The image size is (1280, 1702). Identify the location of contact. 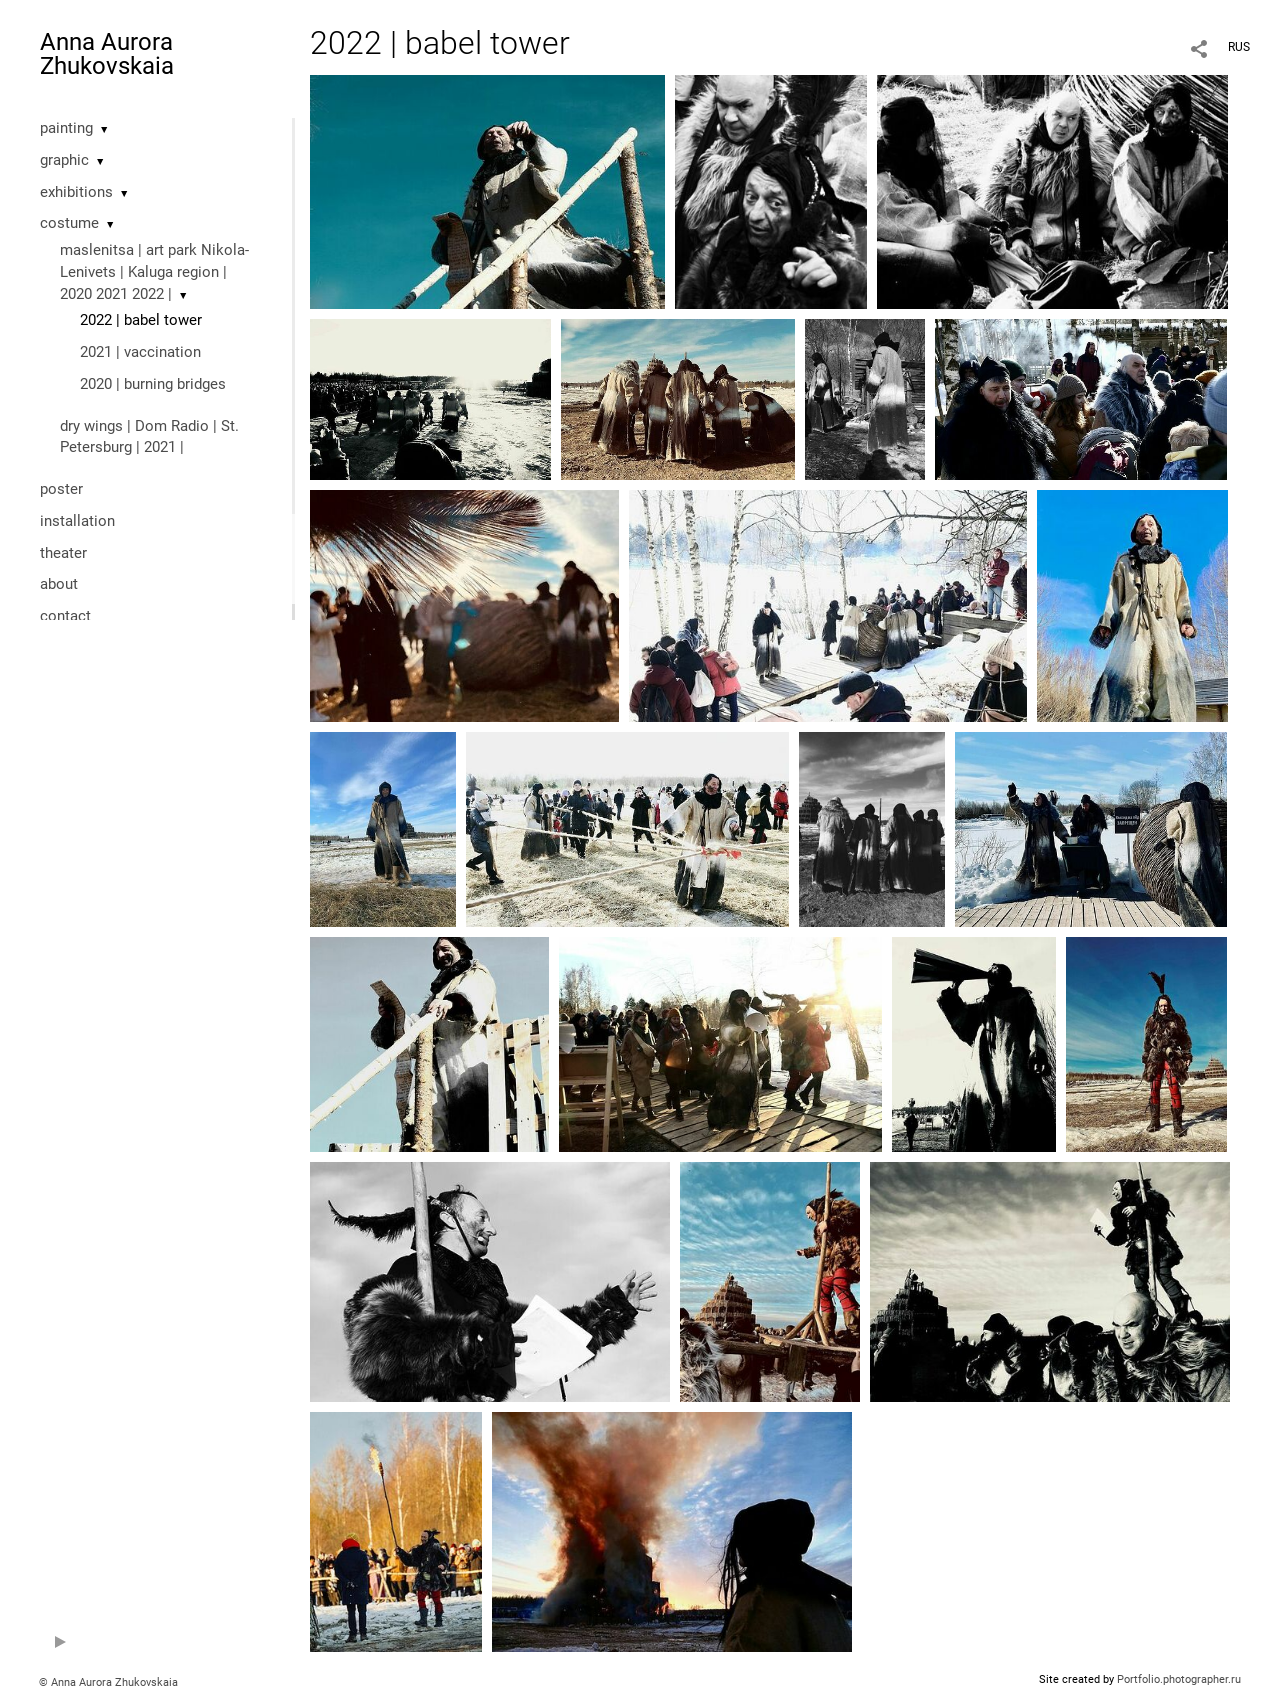
(65, 616).